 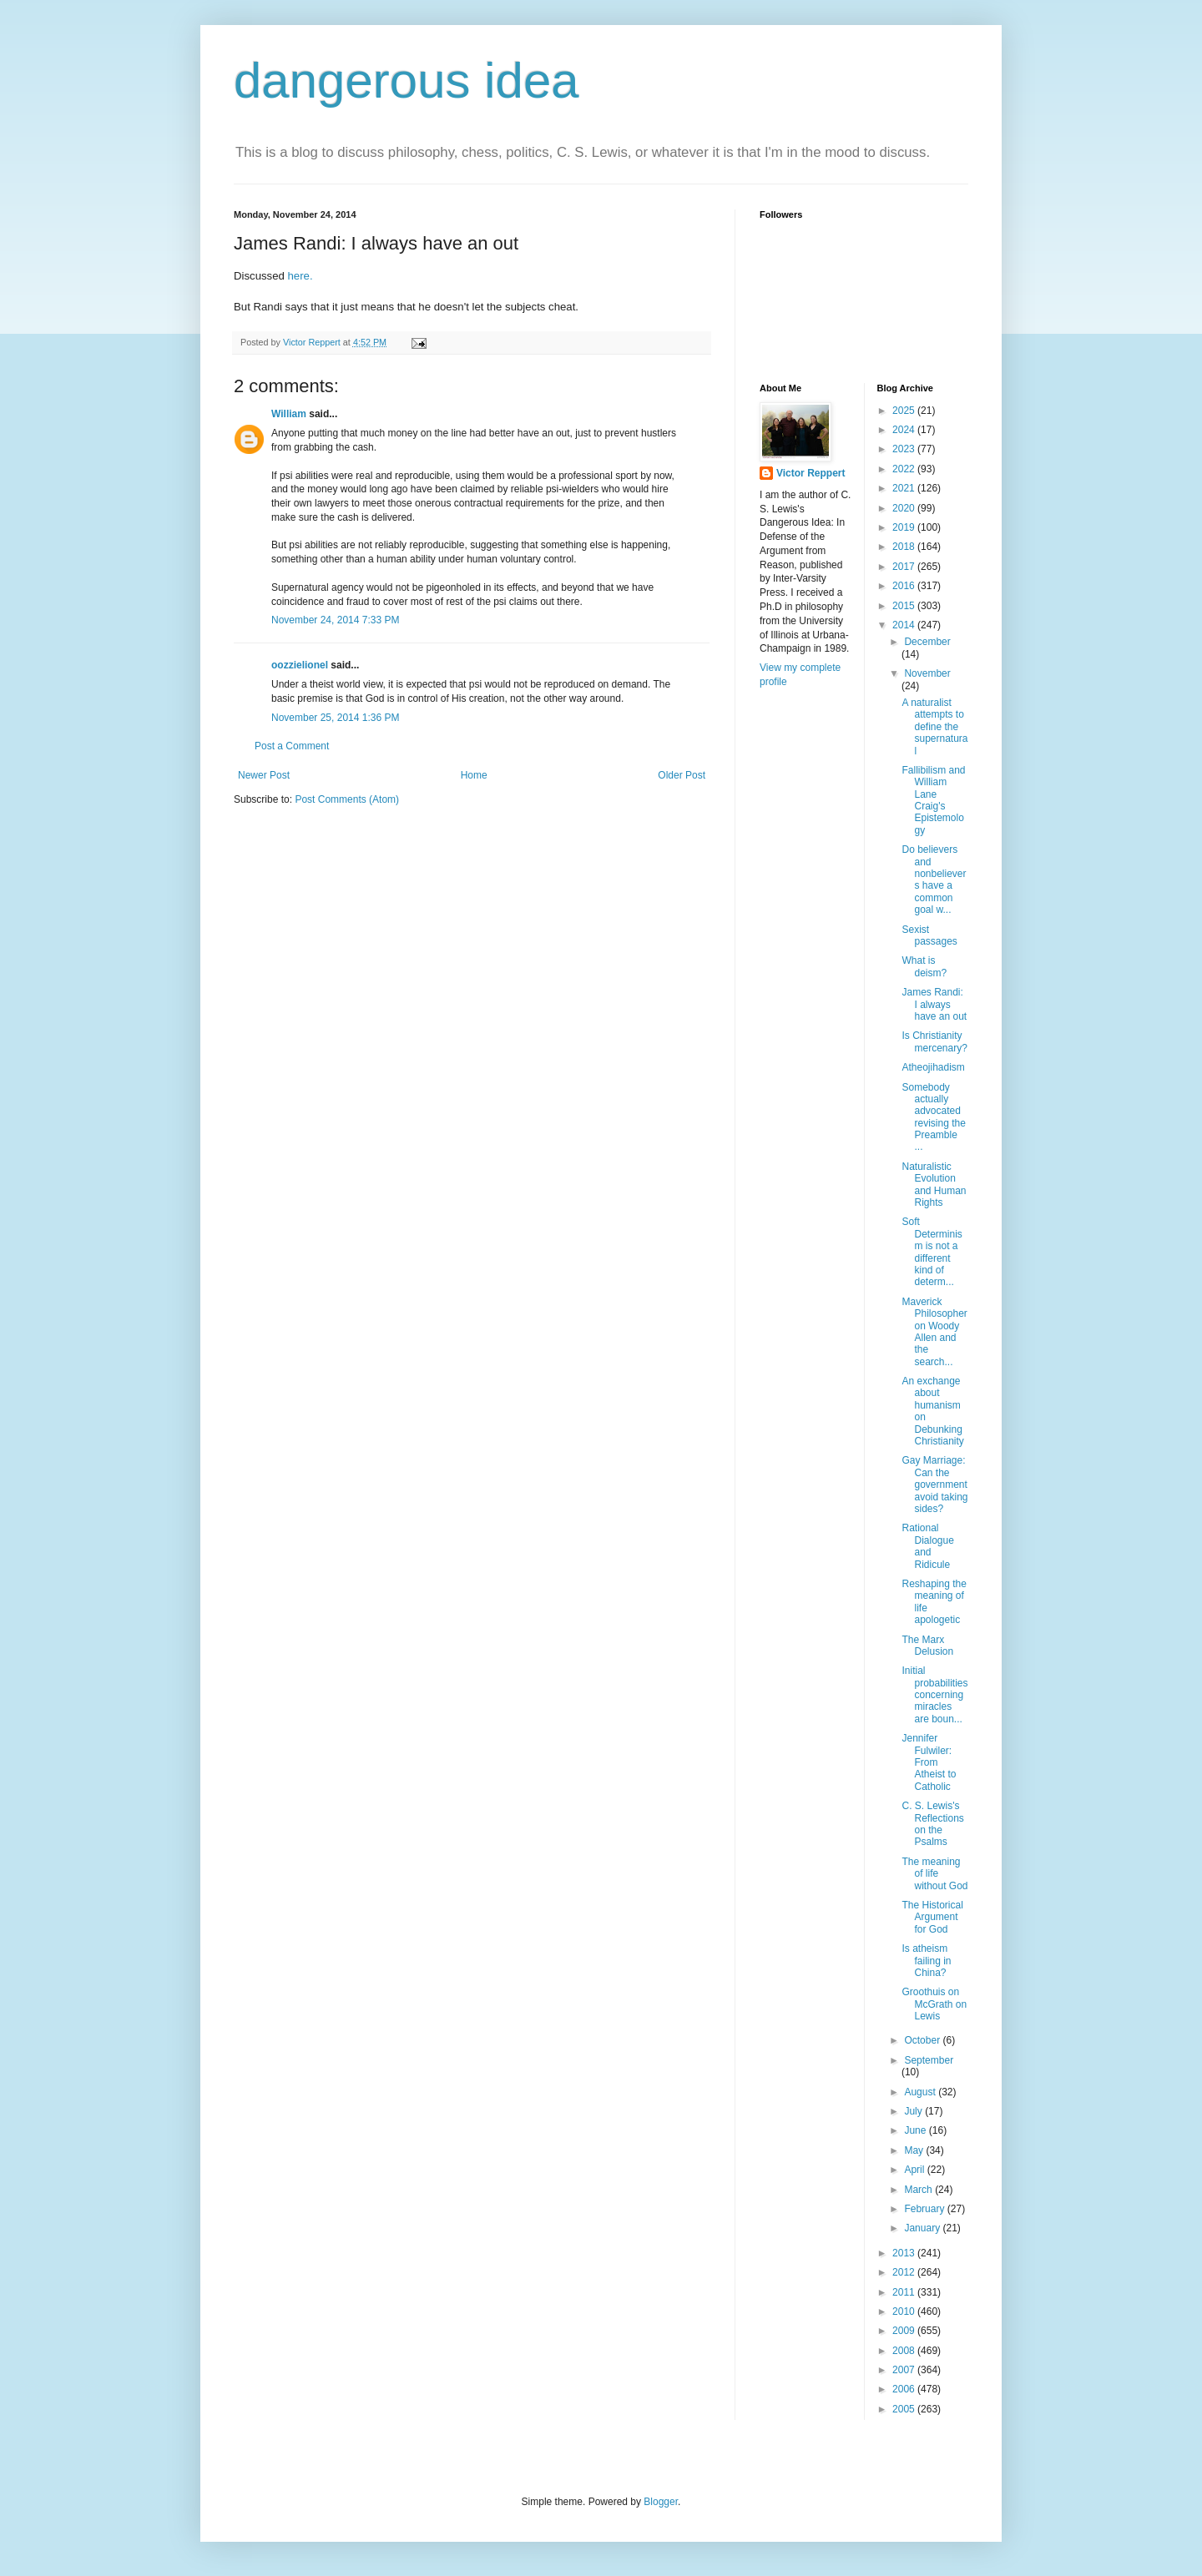 I want to click on 2010, so click(x=904, y=2311).